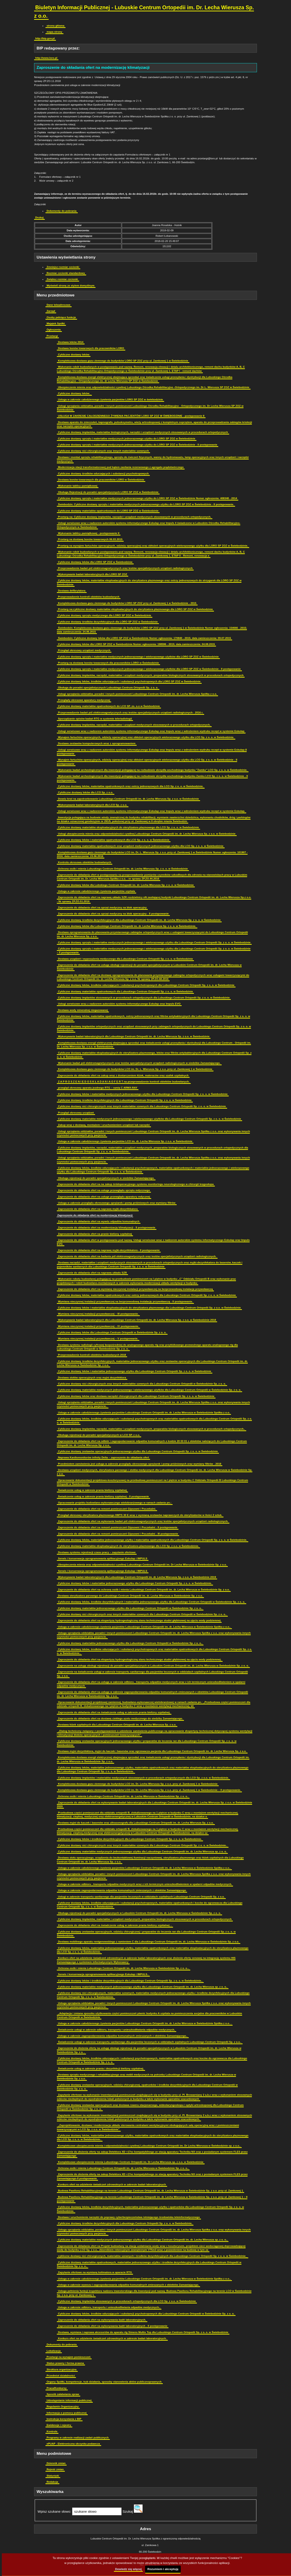  What do you see at coordinates (45, 38) in the screenshot?
I see `http://bip.gov.pl` at bounding box center [45, 38].